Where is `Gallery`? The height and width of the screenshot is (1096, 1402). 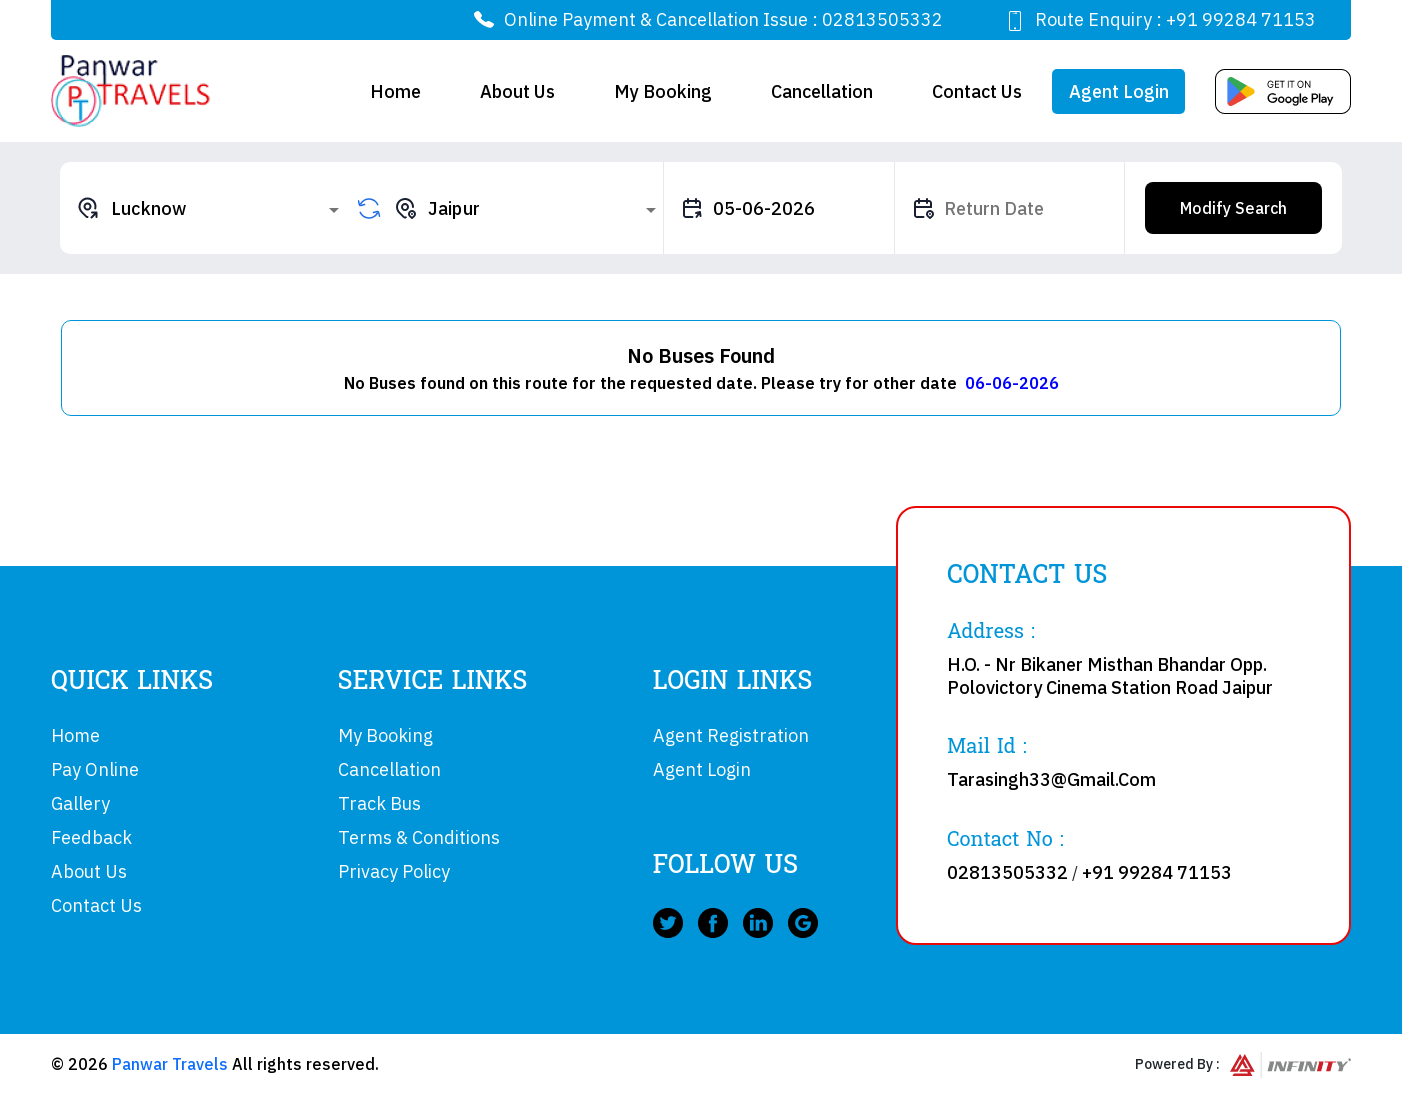
Gallery is located at coordinates (80, 803).